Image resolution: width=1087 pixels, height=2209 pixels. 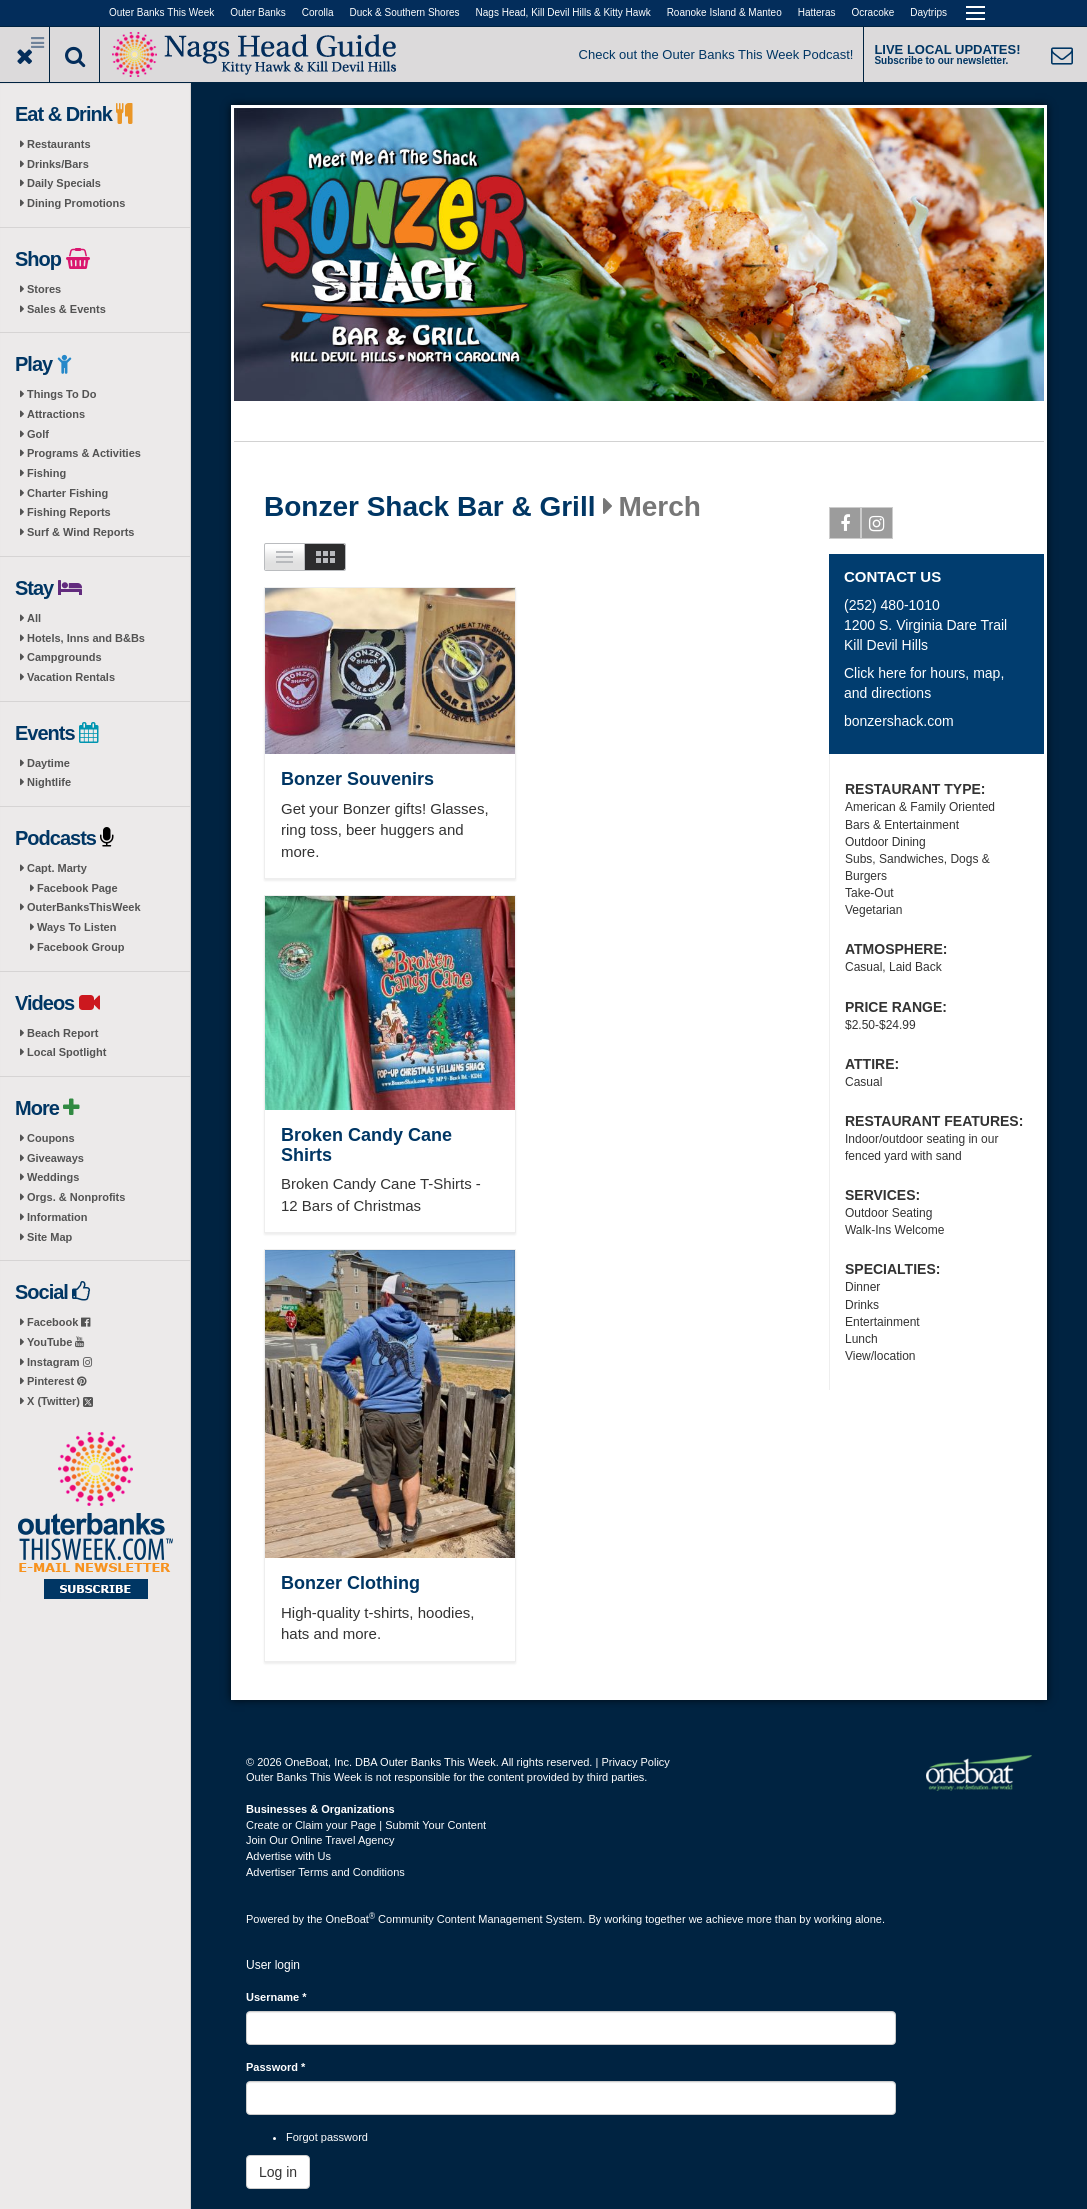 I want to click on Bonzer Souvenirs, so click(x=357, y=779).